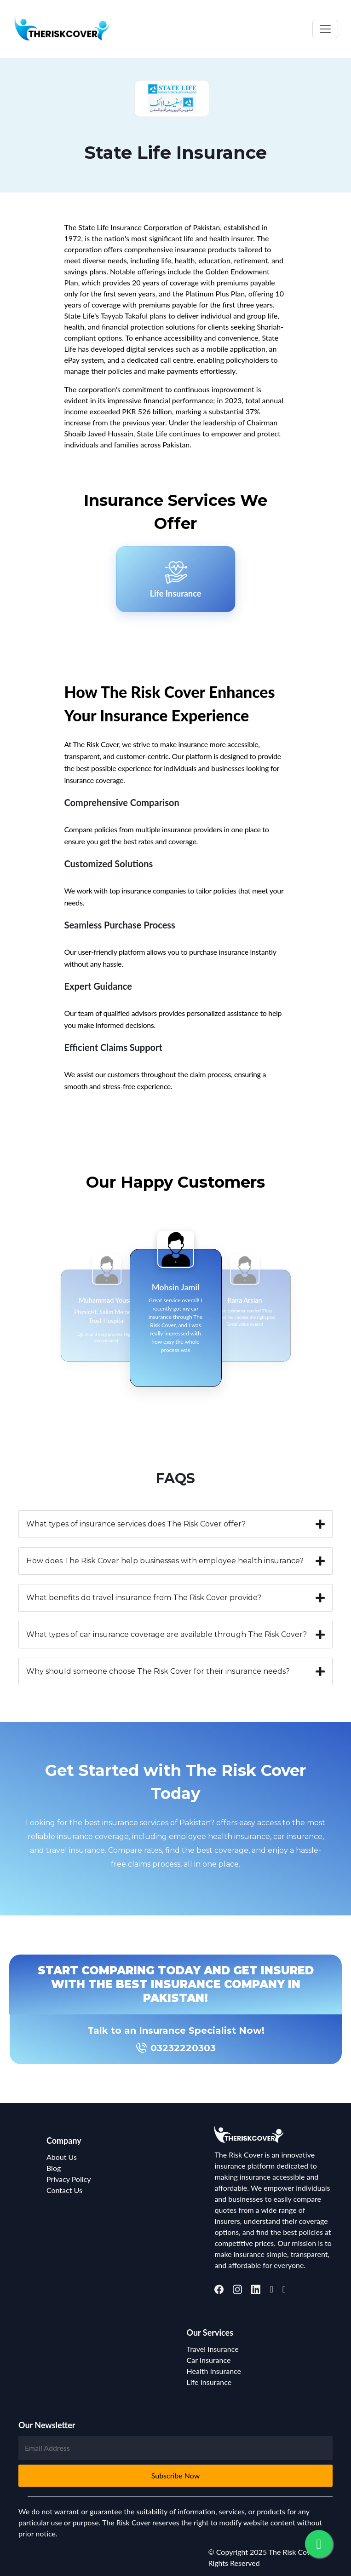  I want to click on Subscribe Now, so click(175, 2475).